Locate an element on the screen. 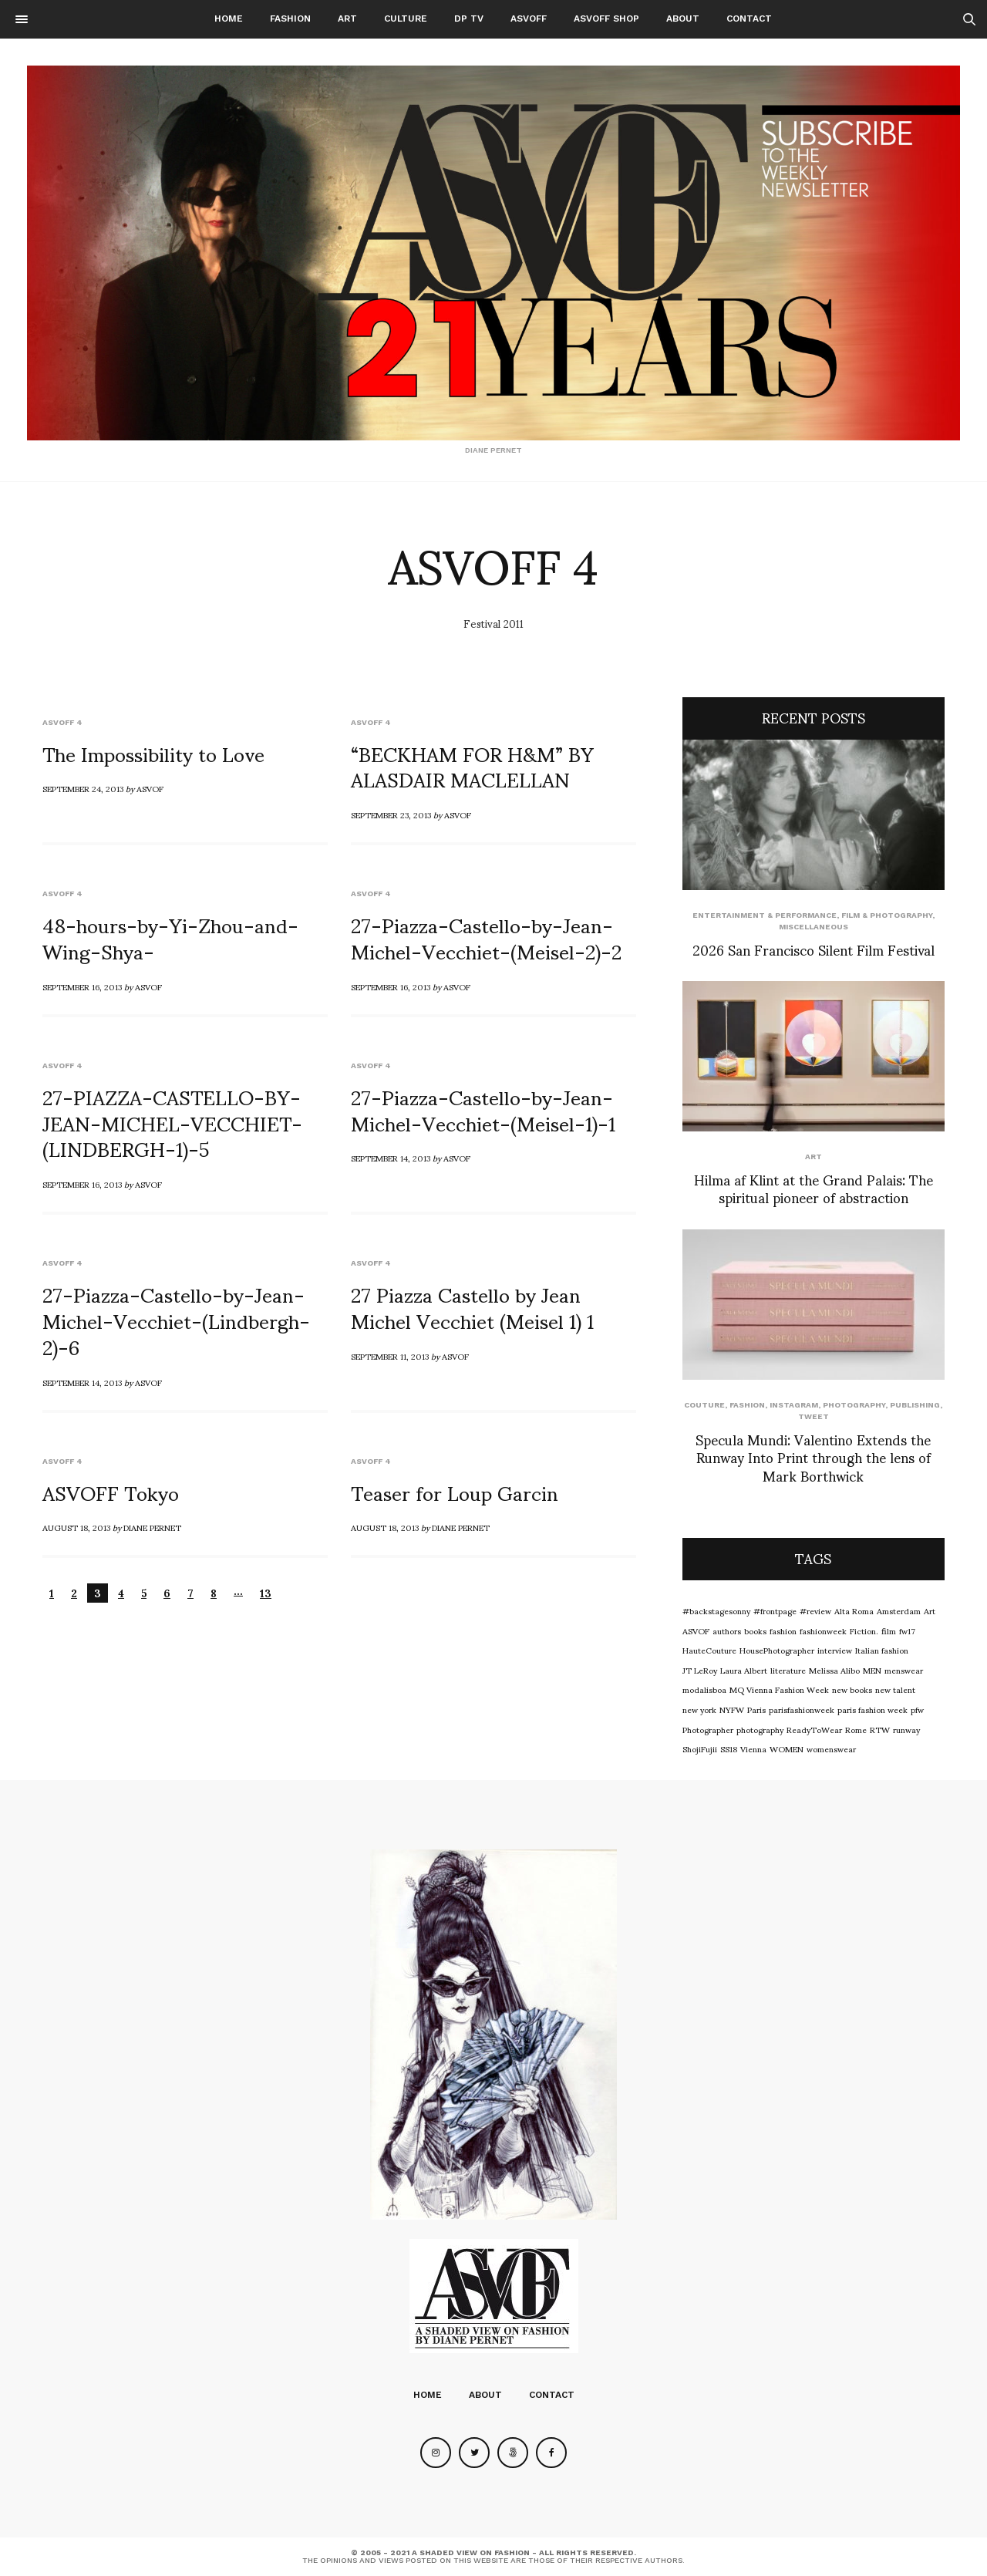  #backstagesonny is located at coordinates (716, 1610).